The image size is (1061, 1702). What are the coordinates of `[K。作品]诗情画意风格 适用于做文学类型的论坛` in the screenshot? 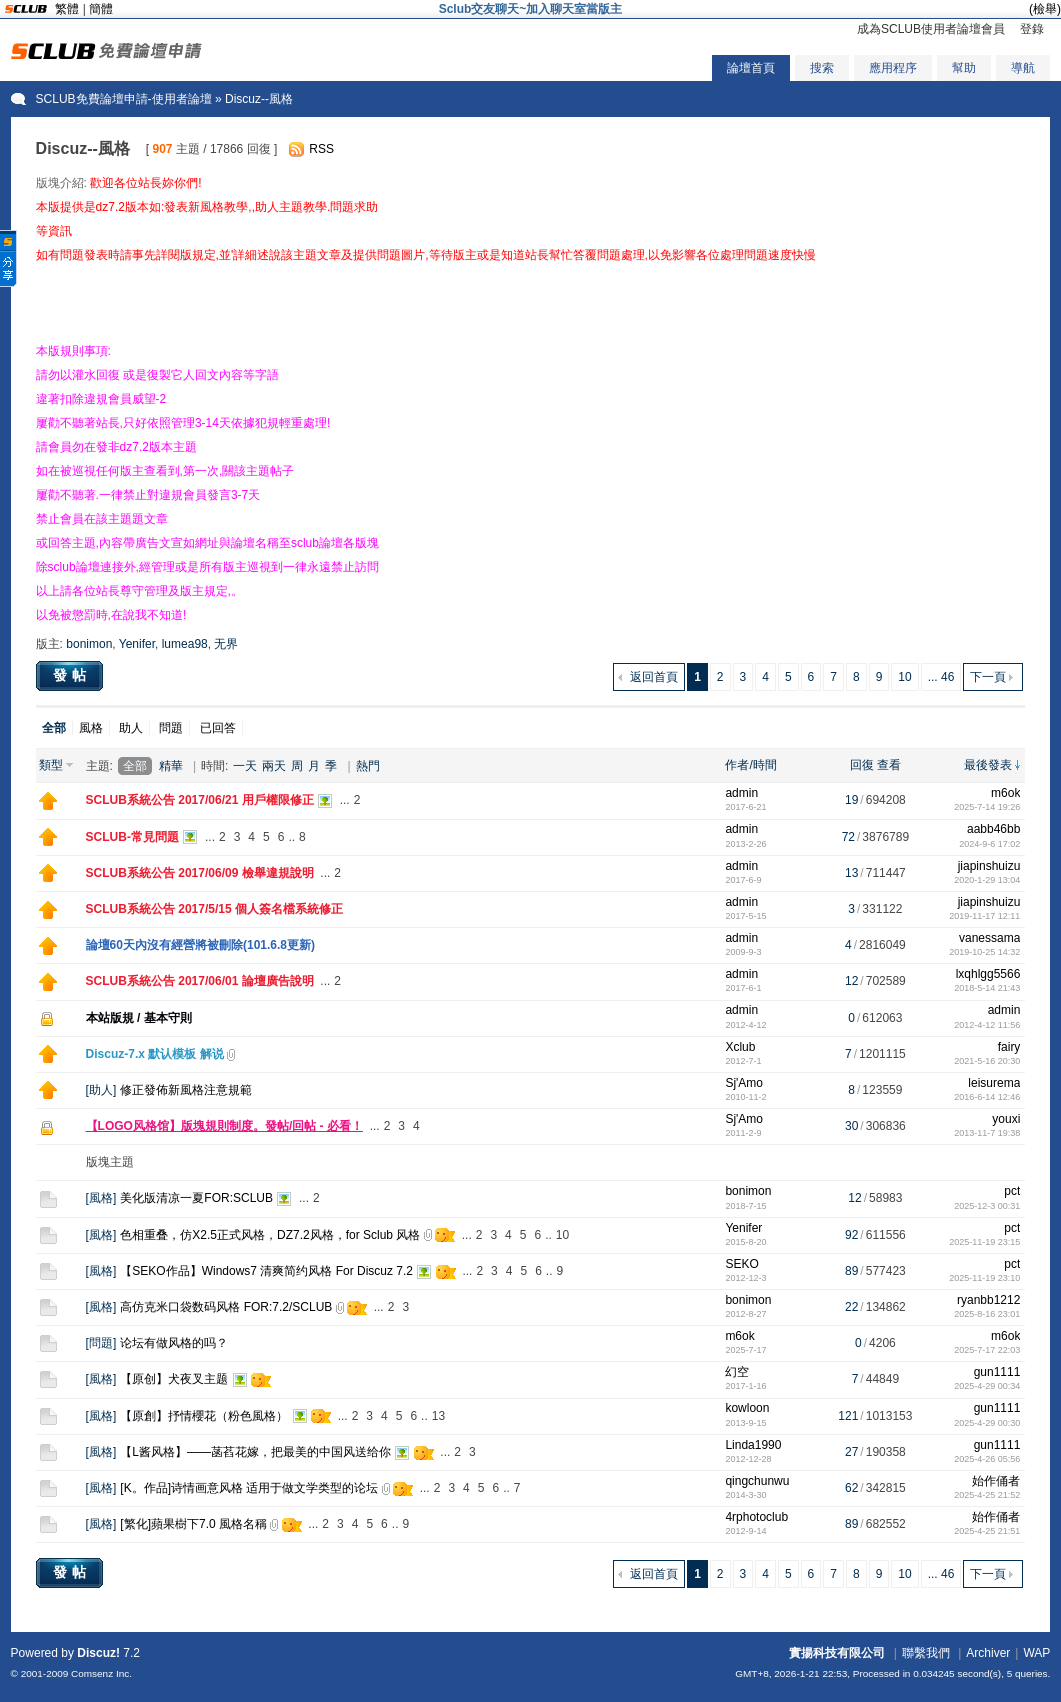 It's located at (249, 1488).